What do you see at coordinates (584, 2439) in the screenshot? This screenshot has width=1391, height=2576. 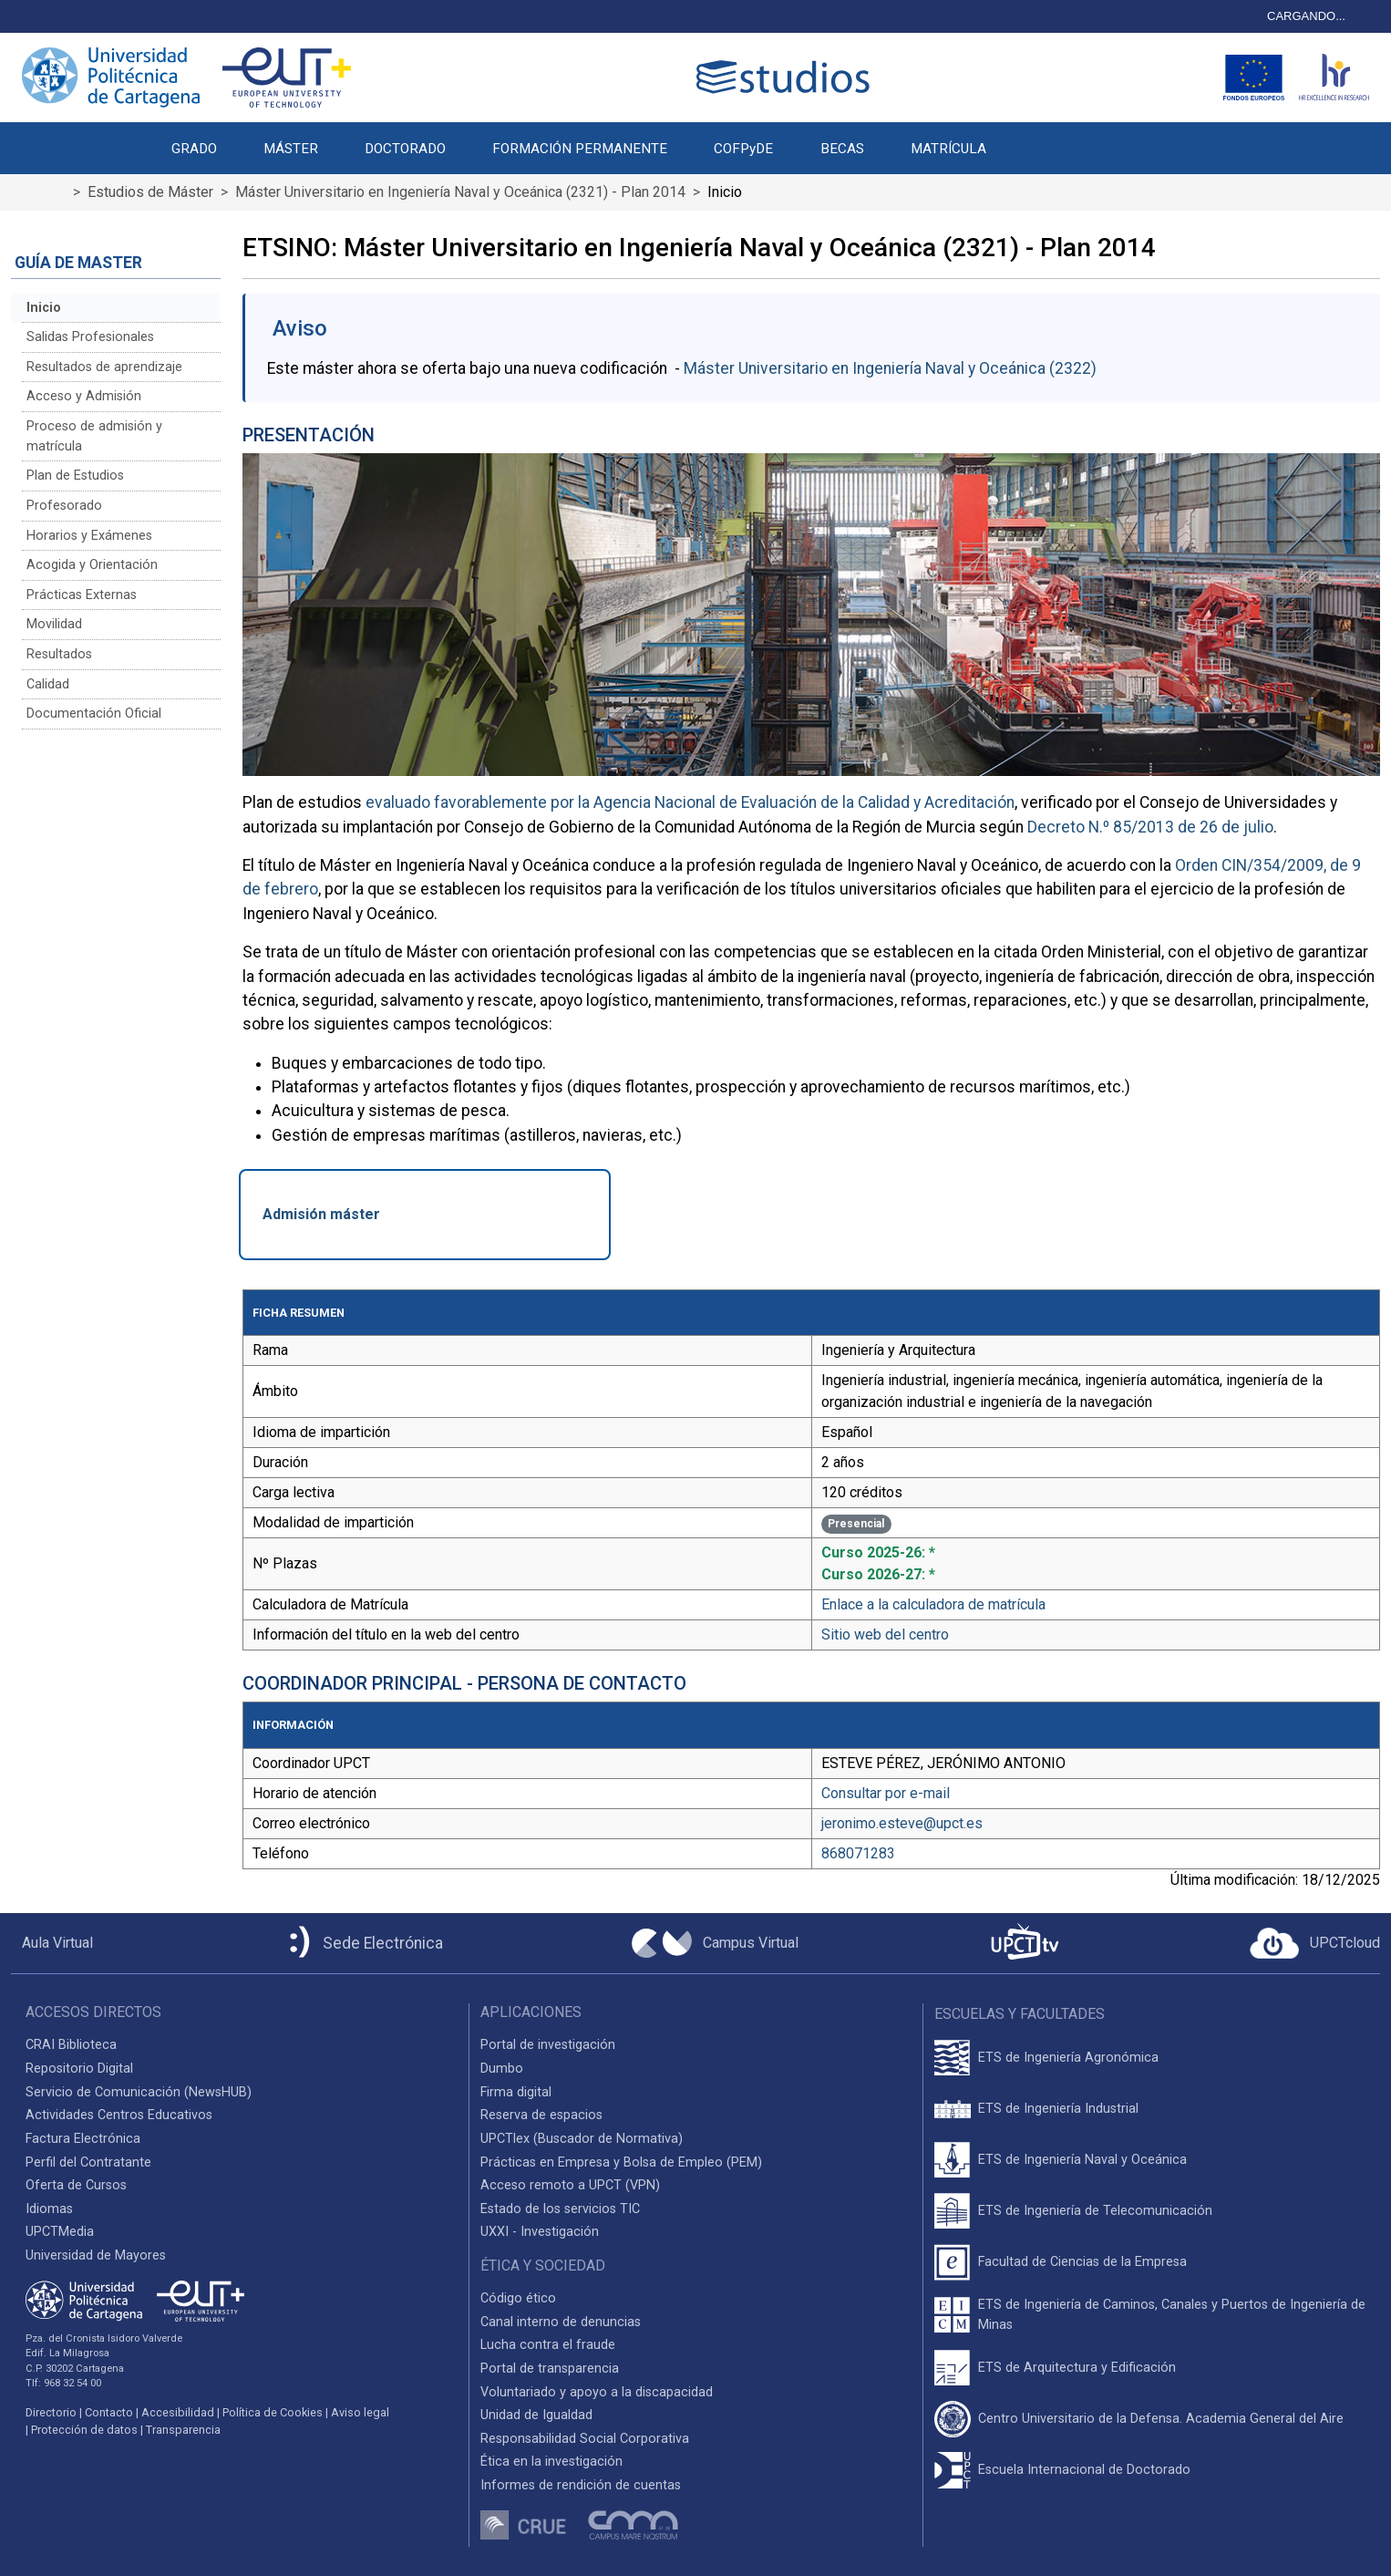 I see `Responsabilidad Social Corporativa` at bounding box center [584, 2439].